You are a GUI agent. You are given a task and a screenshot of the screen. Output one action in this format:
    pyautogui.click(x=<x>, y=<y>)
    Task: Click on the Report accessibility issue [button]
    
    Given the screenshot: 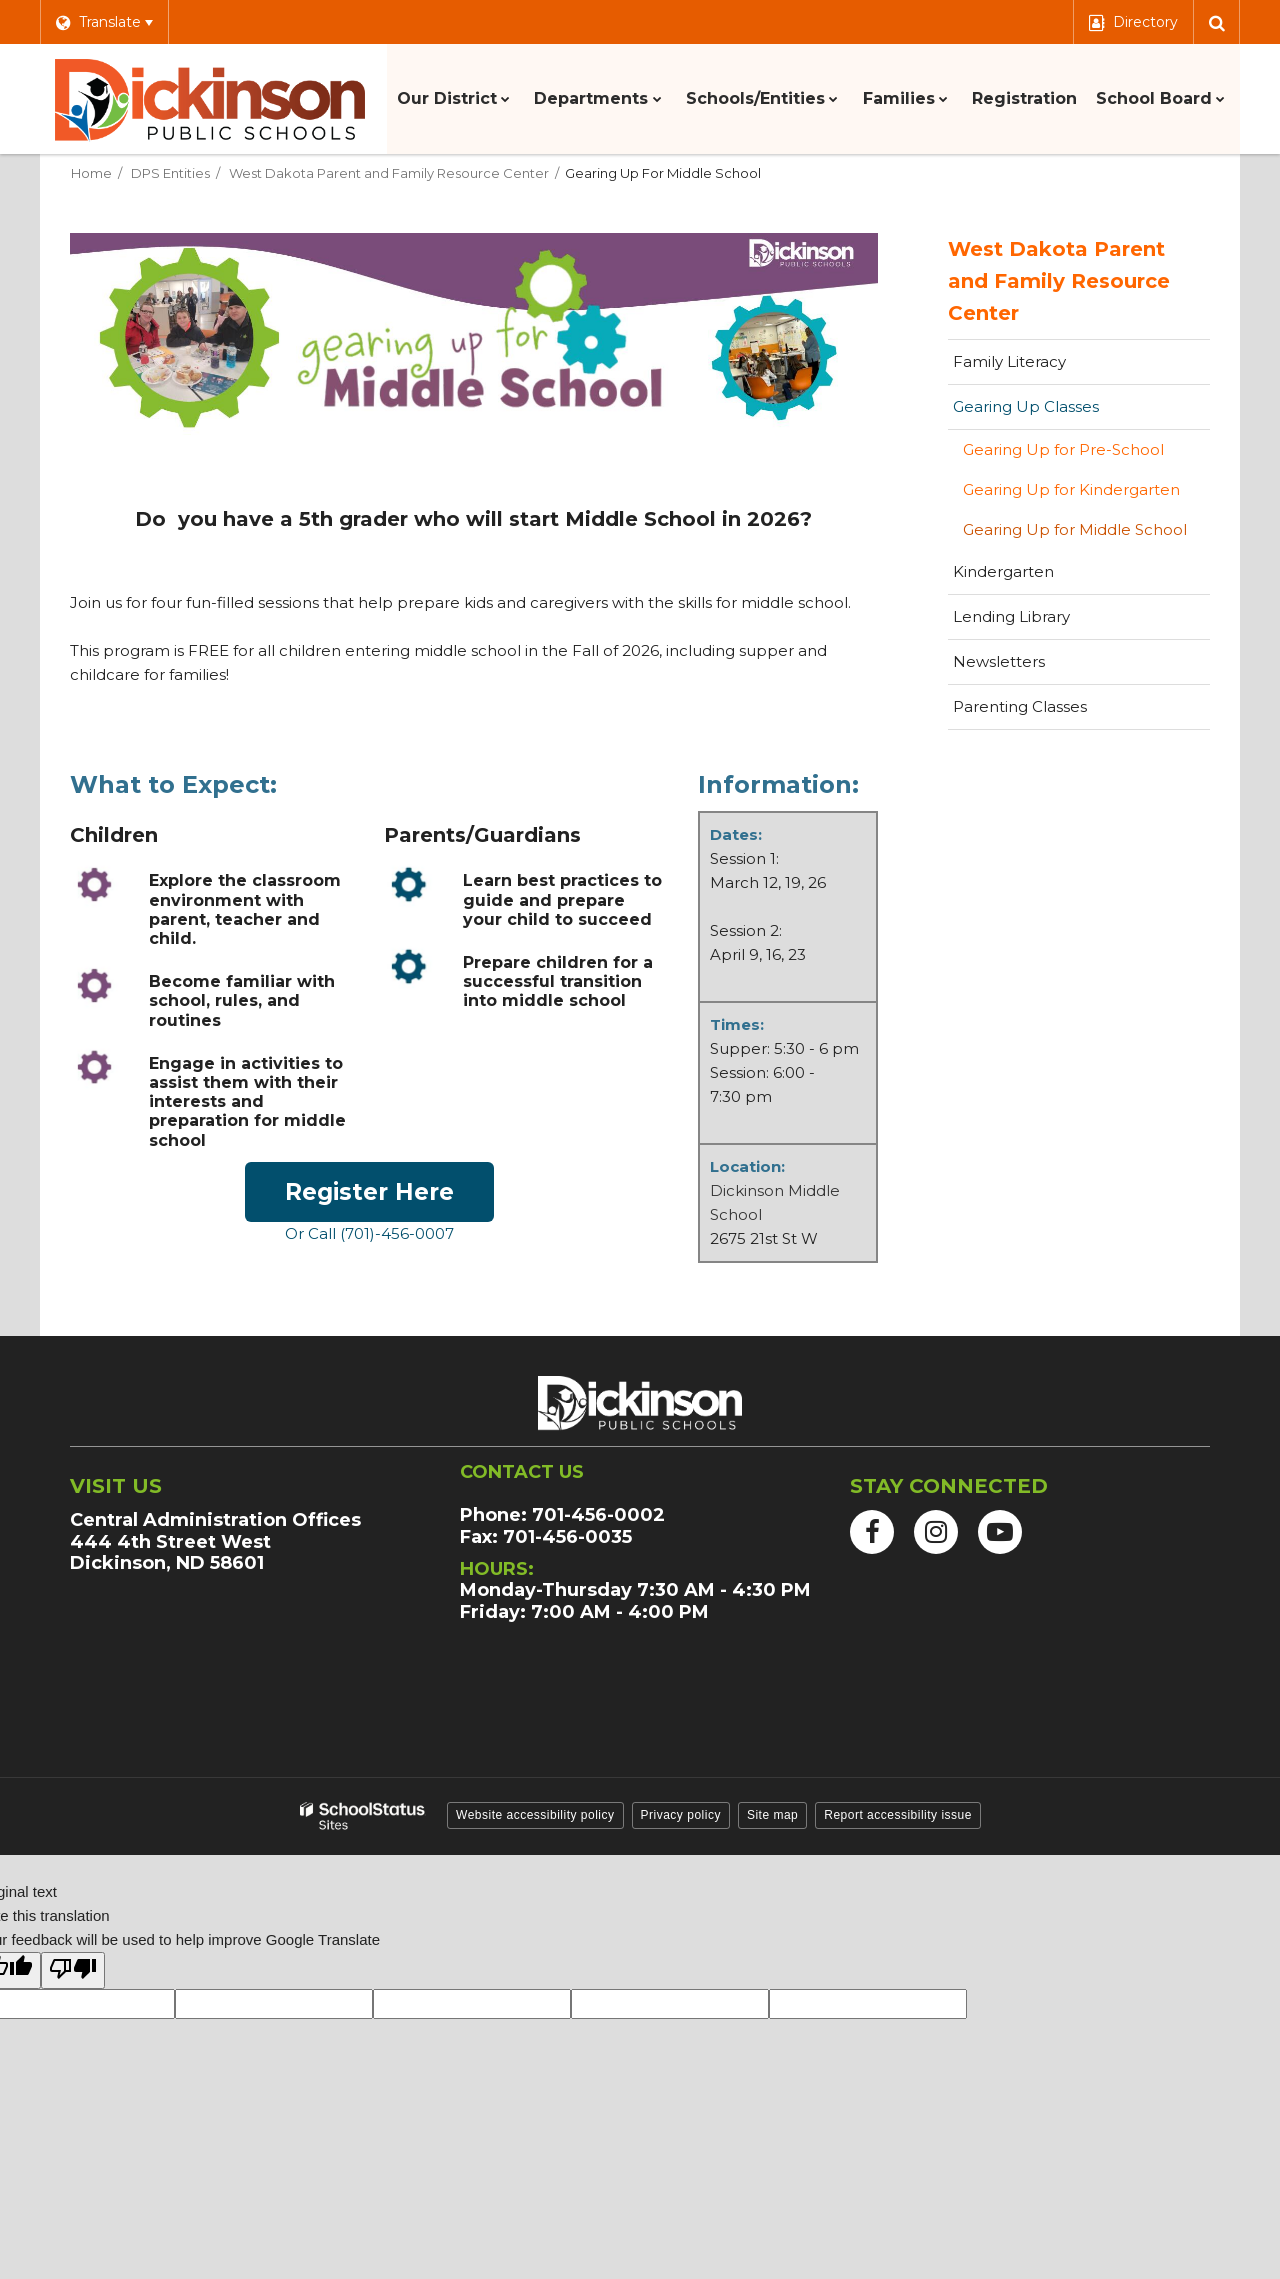 What is the action you would take?
    pyautogui.click(x=898, y=1815)
    